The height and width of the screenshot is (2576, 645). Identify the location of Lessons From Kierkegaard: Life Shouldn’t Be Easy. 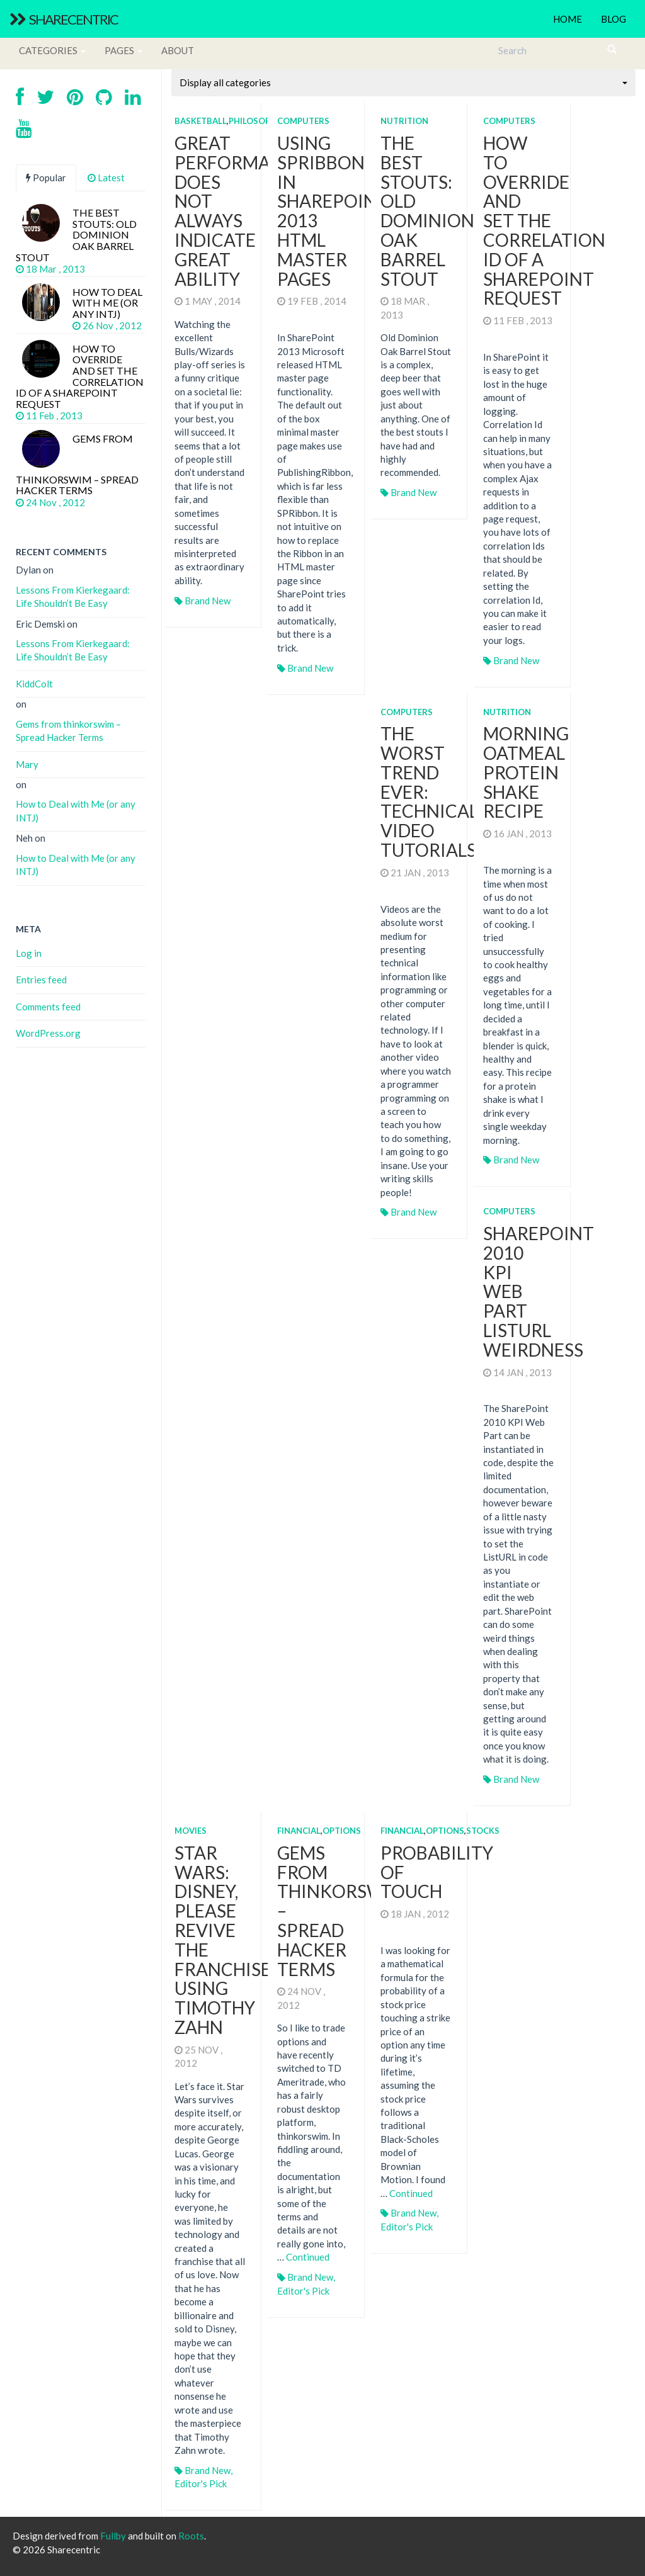
(73, 596).